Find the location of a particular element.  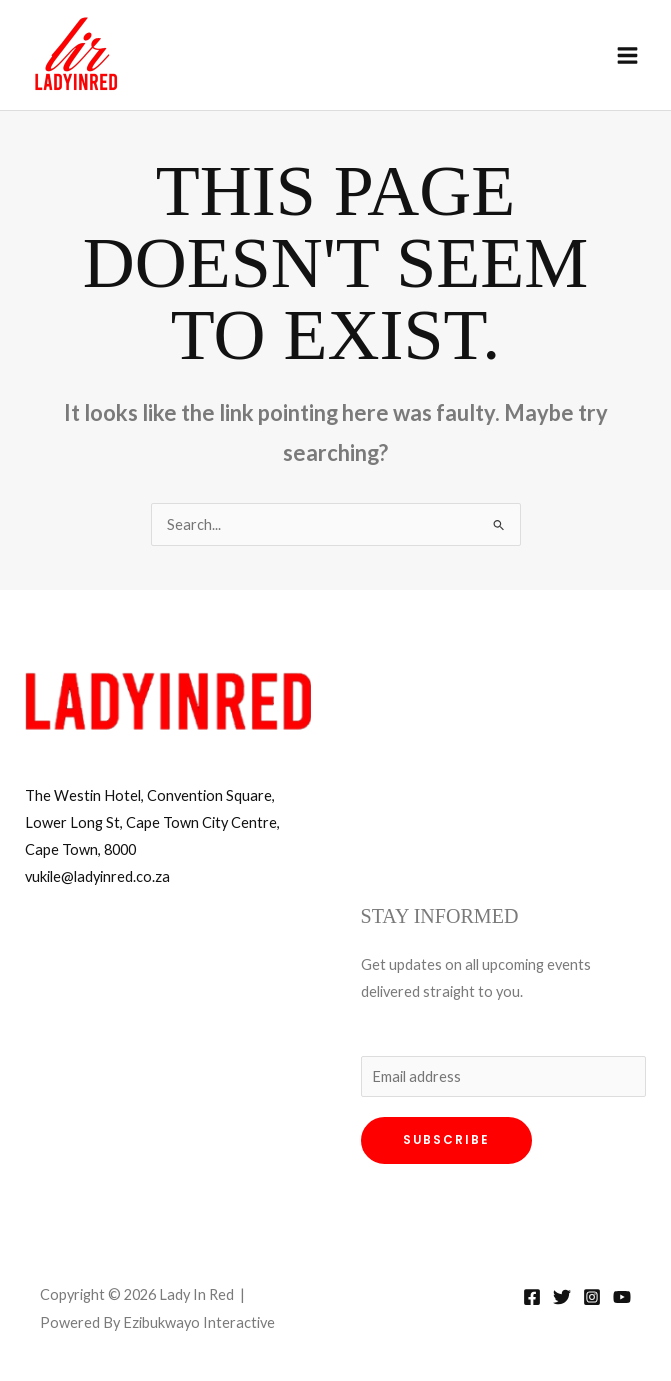

[YouTube] is located at coordinates (622, 1297).